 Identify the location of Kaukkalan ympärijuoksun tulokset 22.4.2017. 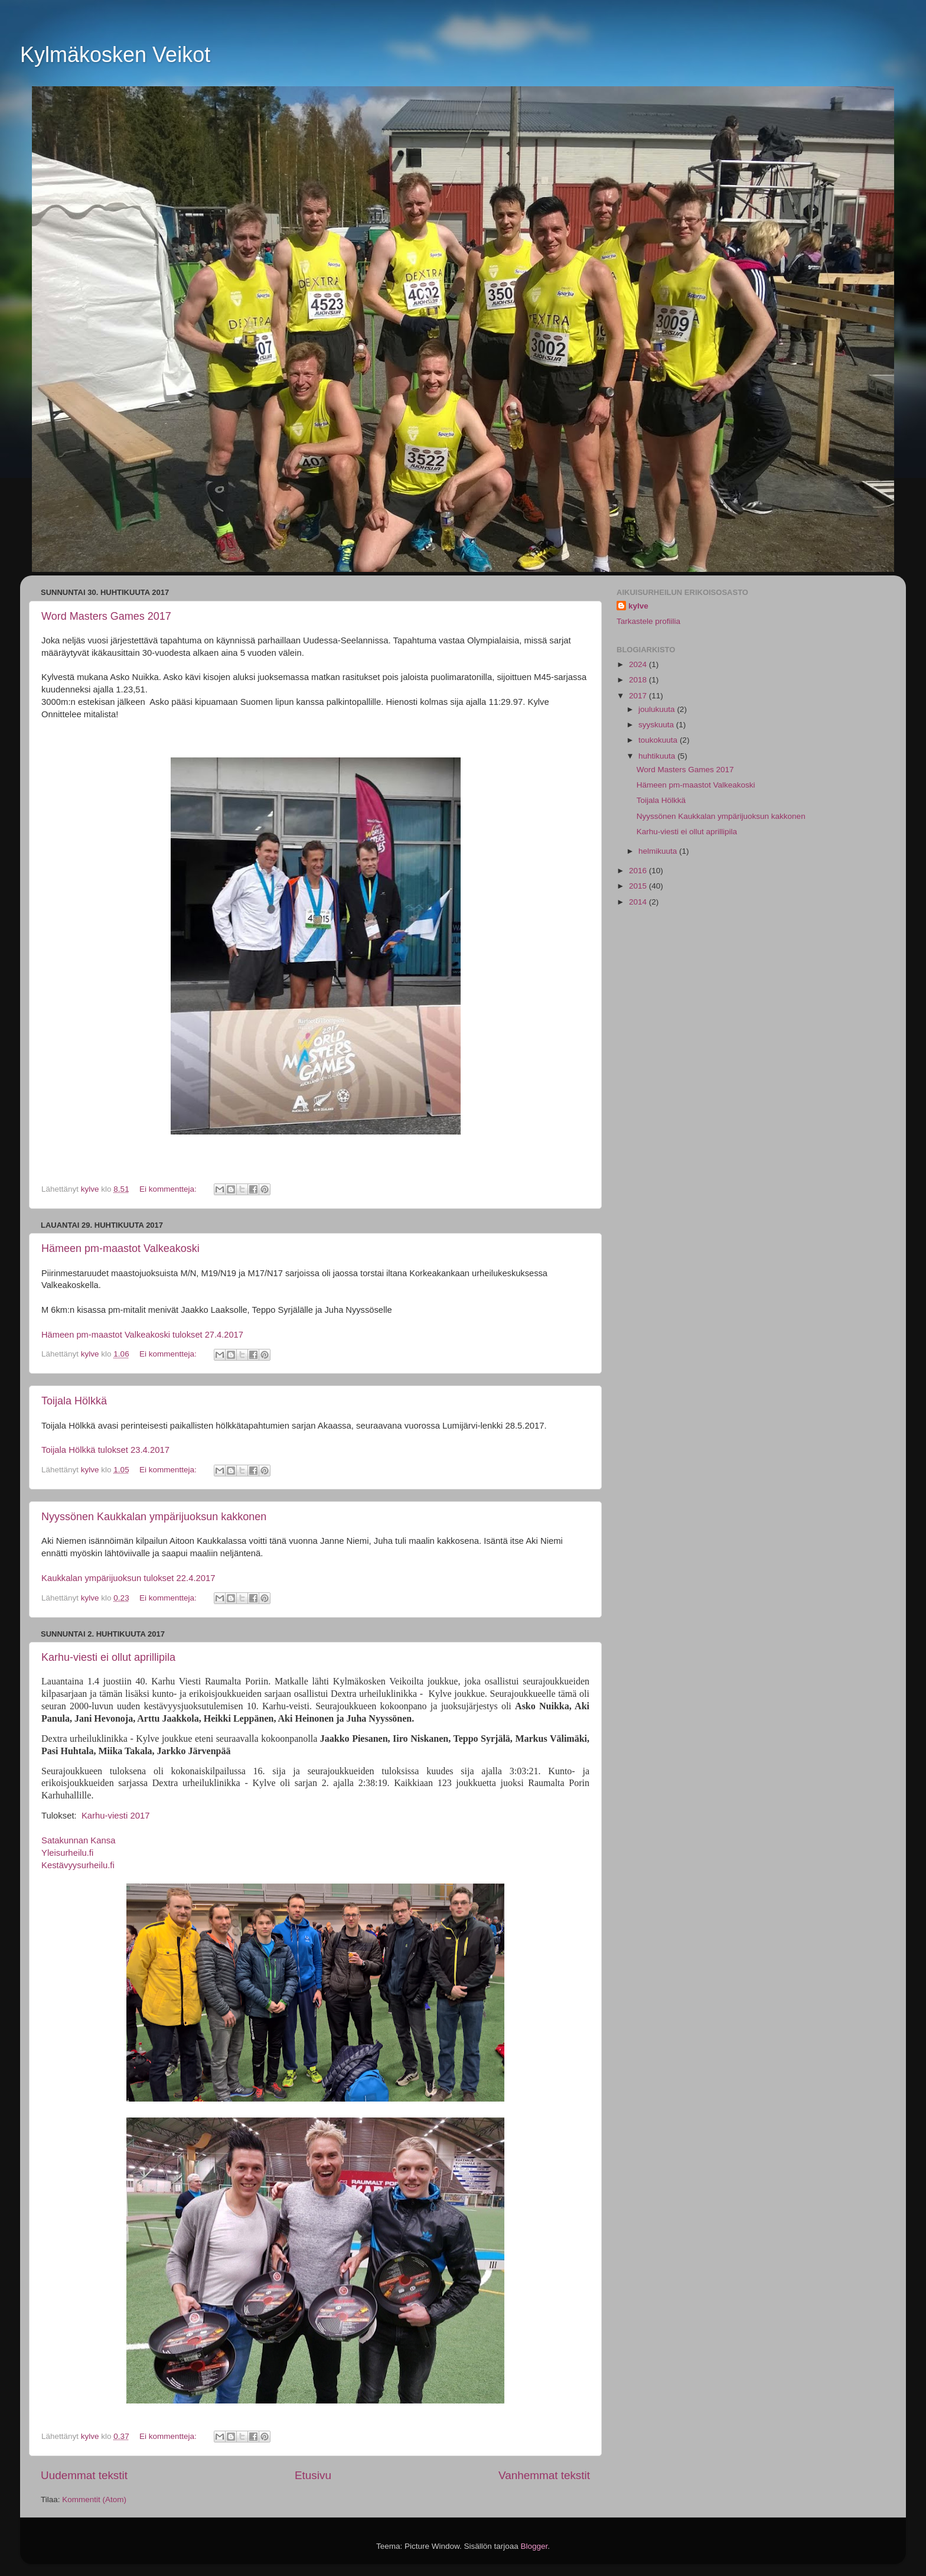
(128, 1578).